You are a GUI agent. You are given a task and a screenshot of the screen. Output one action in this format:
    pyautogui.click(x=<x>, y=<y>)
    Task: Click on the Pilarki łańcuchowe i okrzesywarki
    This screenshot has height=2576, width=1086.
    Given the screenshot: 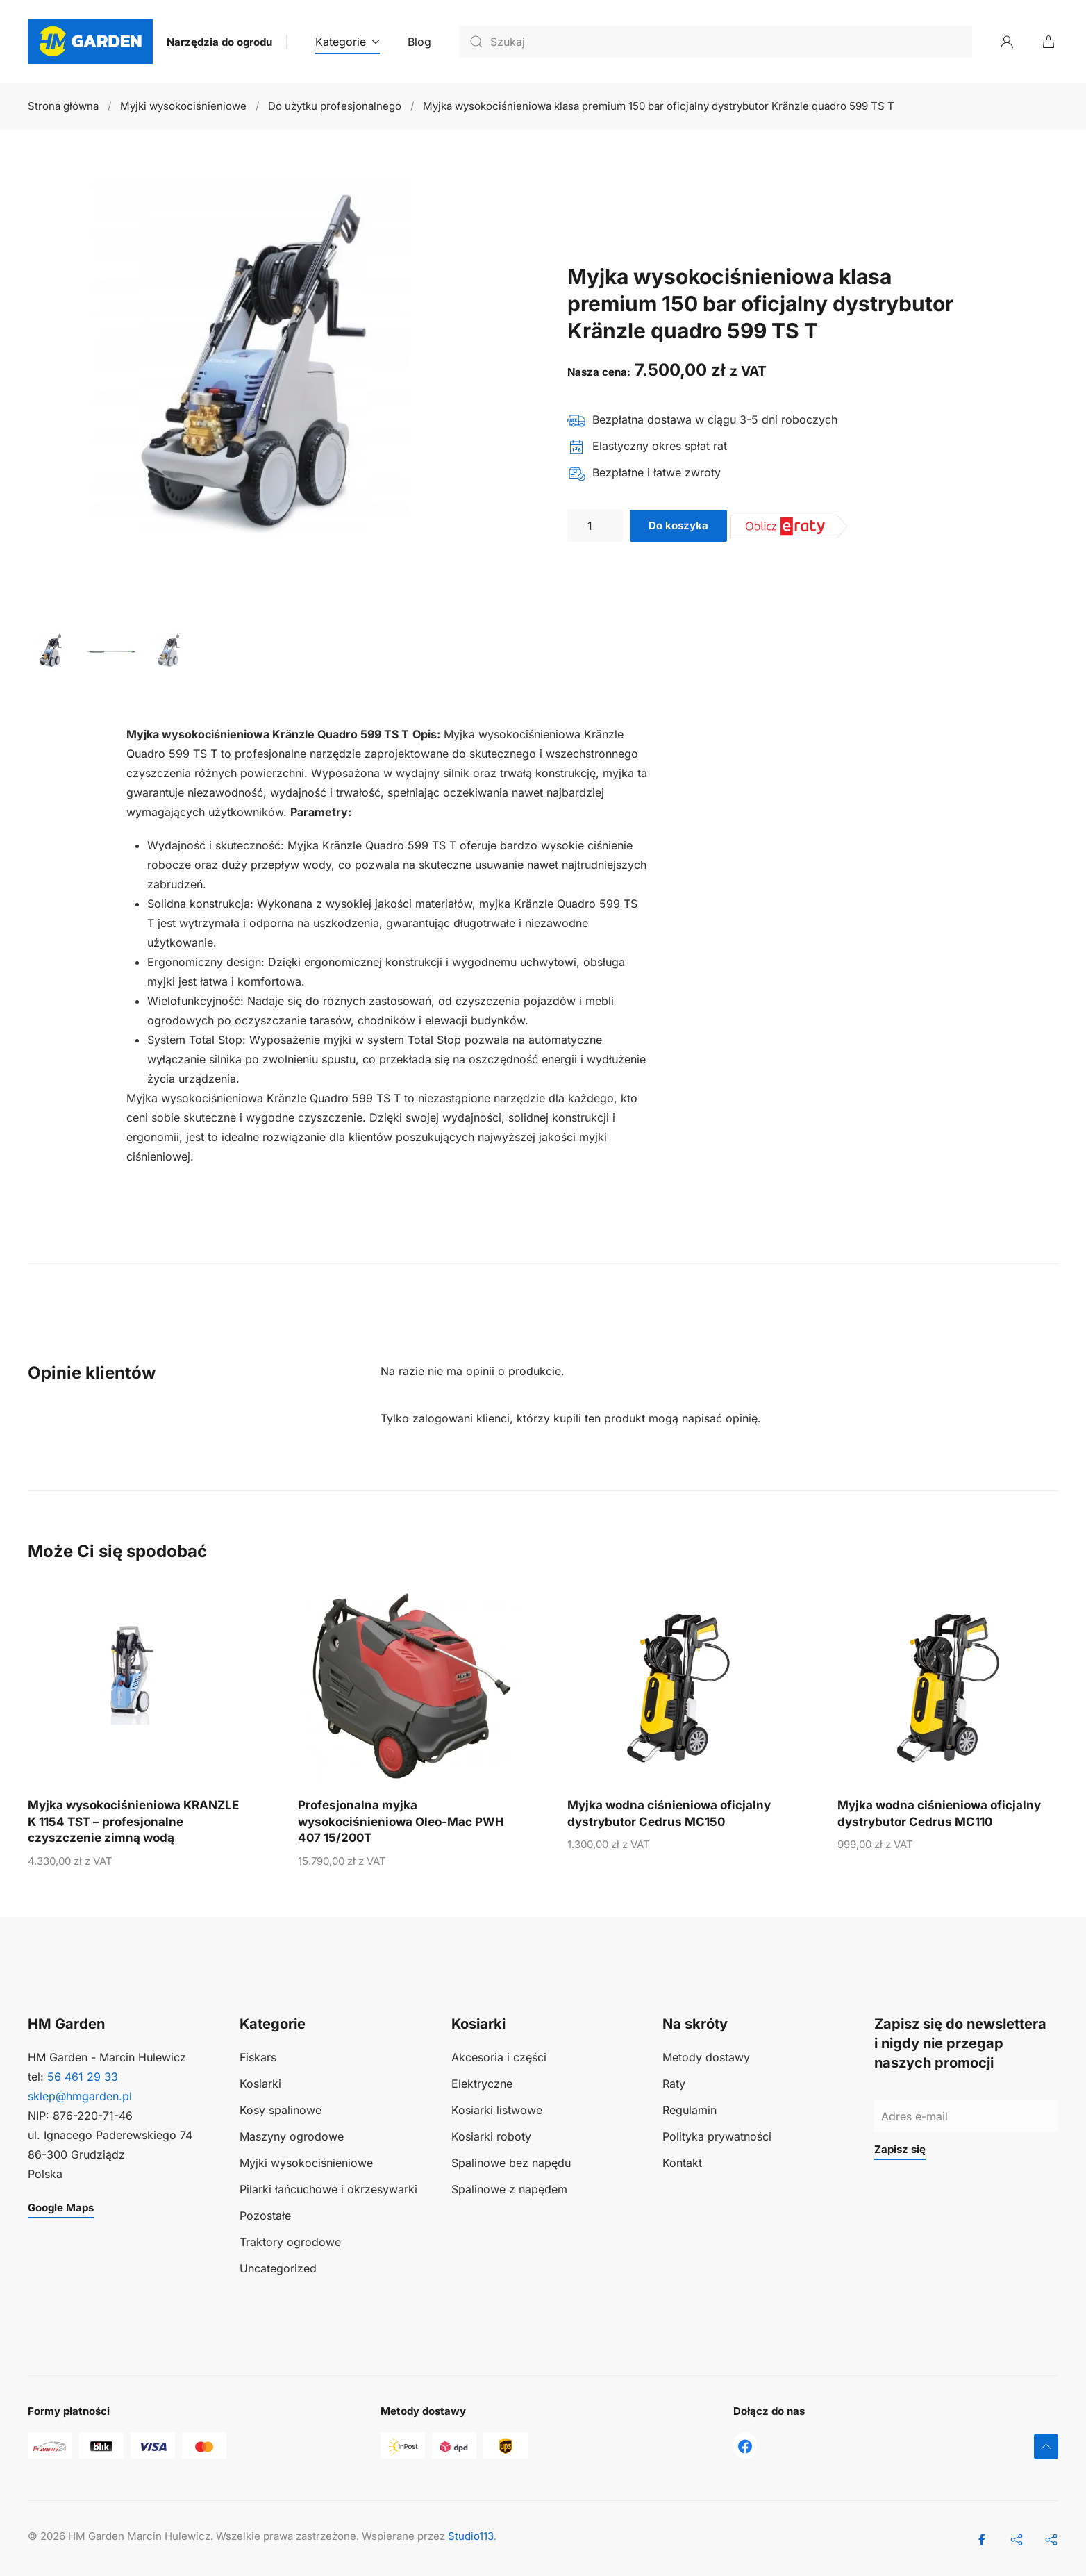 What is the action you would take?
    pyautogui.click(x=328, y=2189)
    